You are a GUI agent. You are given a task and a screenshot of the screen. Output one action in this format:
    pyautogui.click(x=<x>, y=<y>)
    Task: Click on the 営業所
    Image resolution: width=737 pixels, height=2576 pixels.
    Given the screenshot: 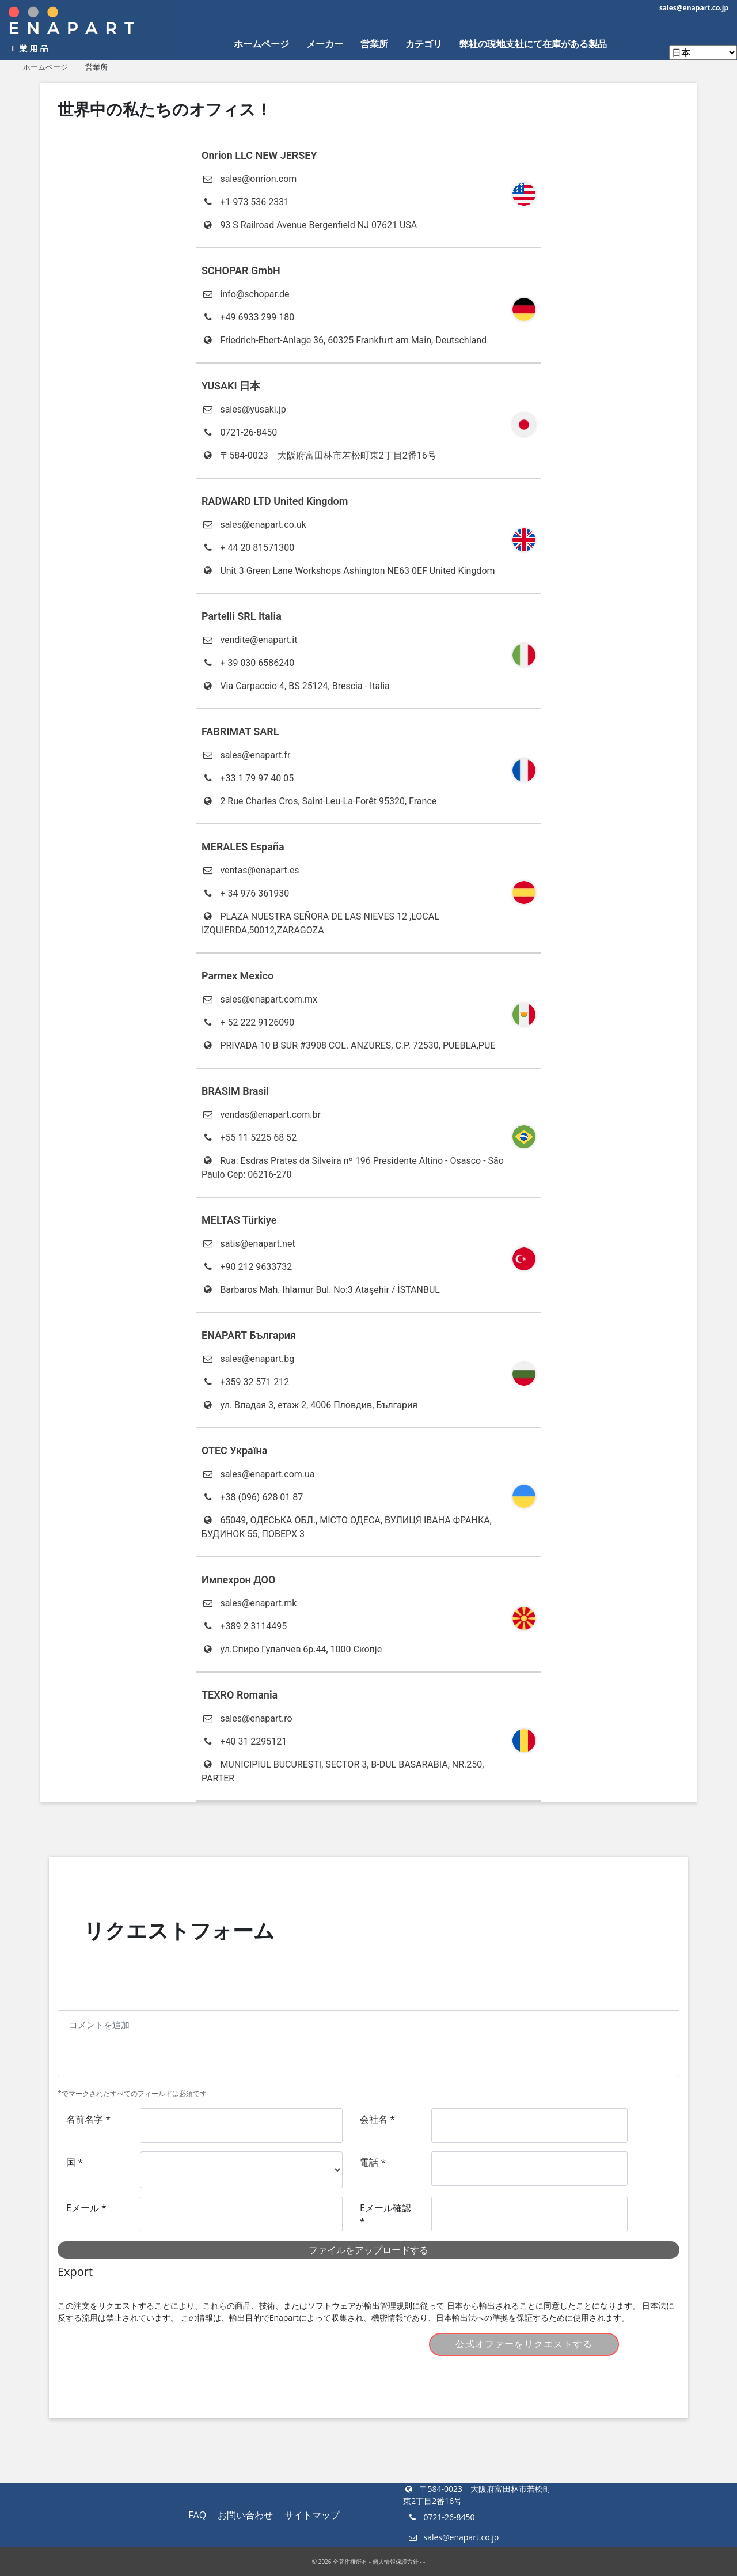 What is the action you would take?
    pyautogui.click(x=374, y=43)
    